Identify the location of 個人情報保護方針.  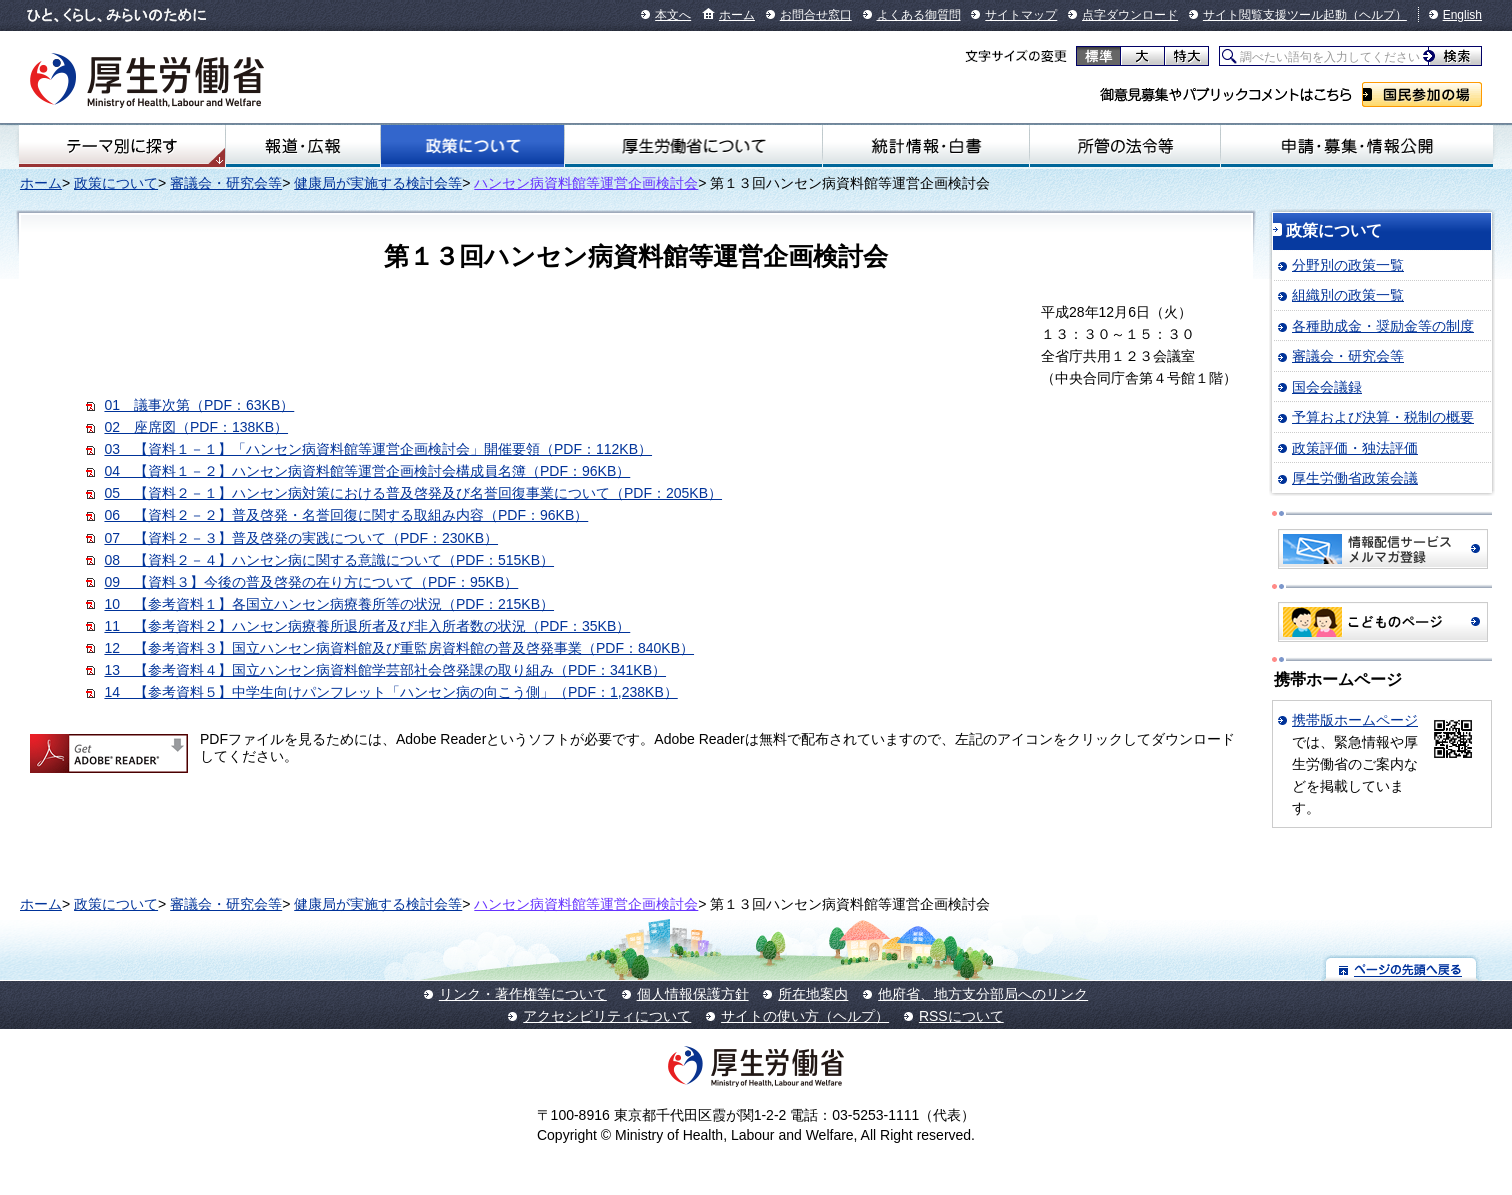
(693, 994).